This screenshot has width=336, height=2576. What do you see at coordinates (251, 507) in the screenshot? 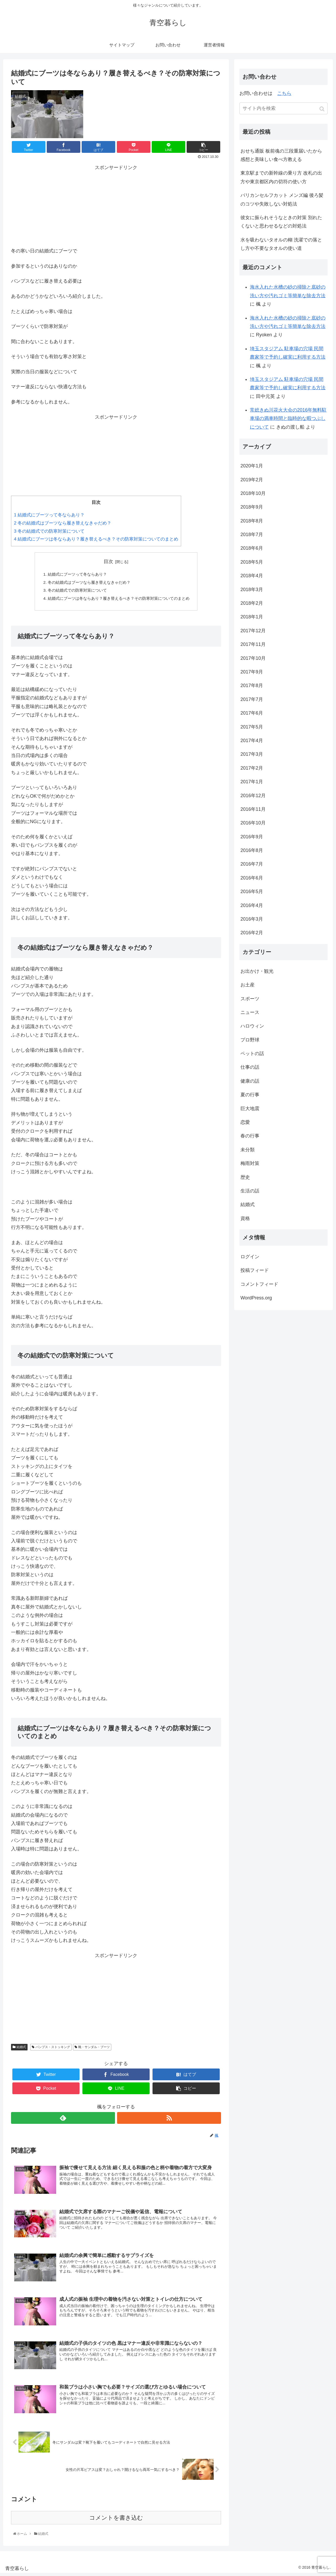
I see `2018年9月` at bounding box center [251, 507].